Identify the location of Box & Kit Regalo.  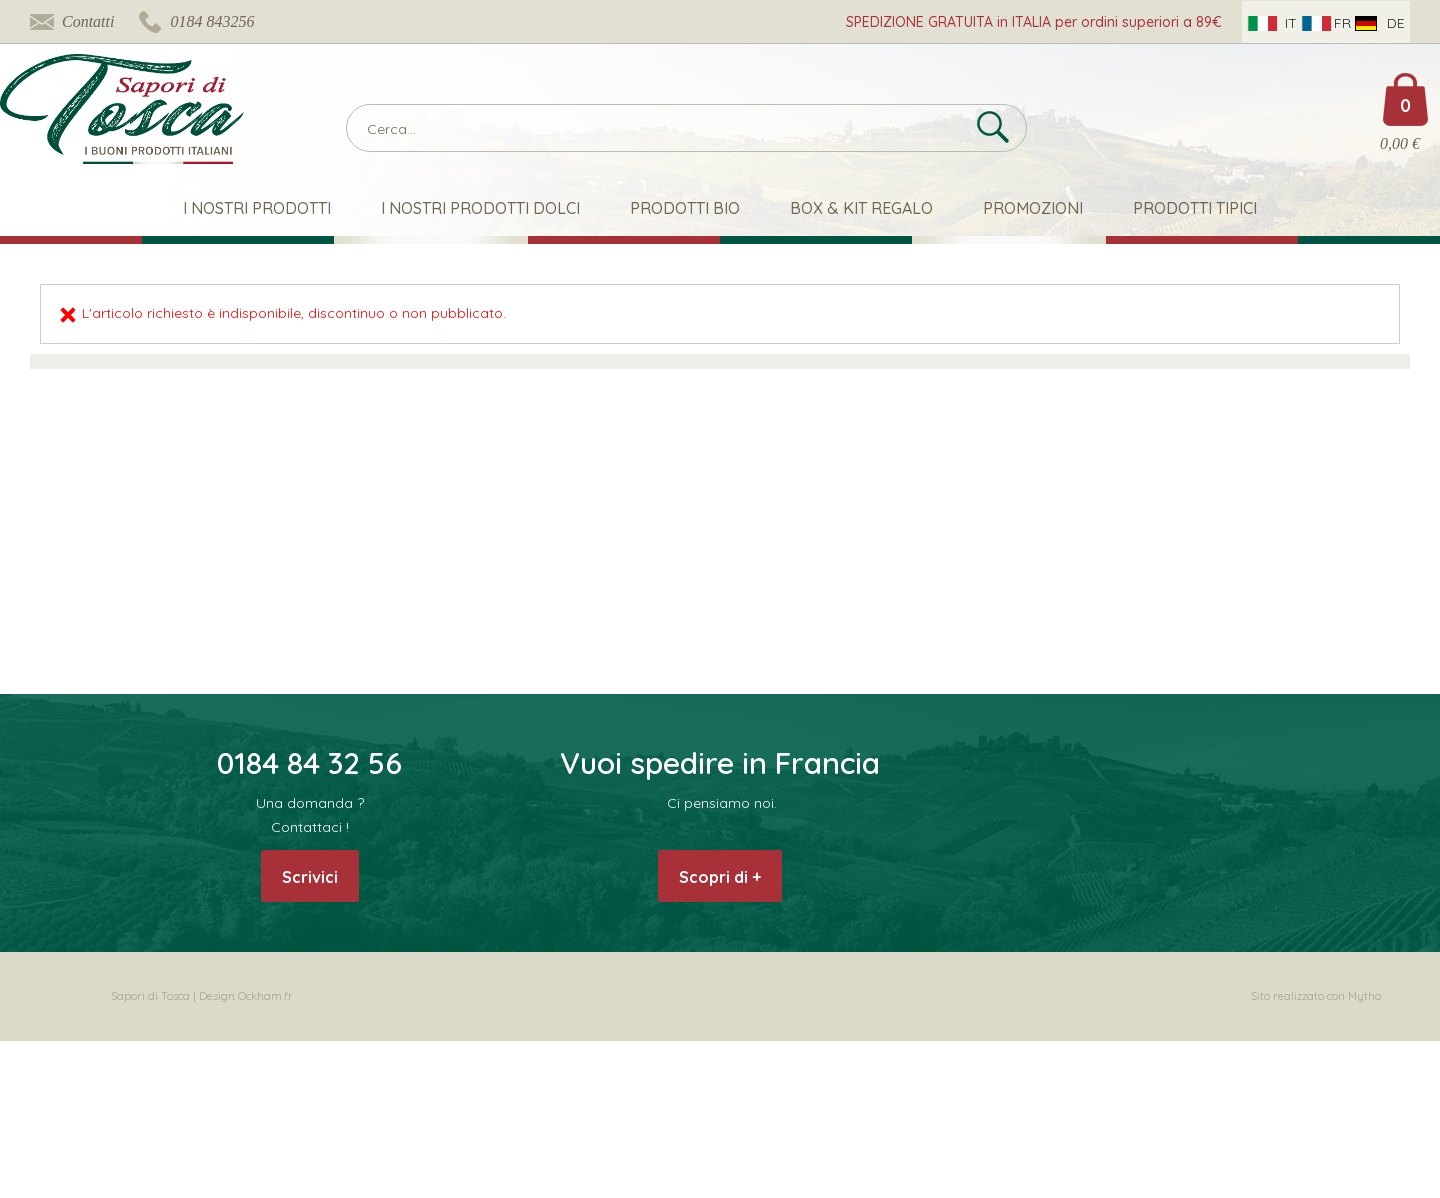
(861, 208).